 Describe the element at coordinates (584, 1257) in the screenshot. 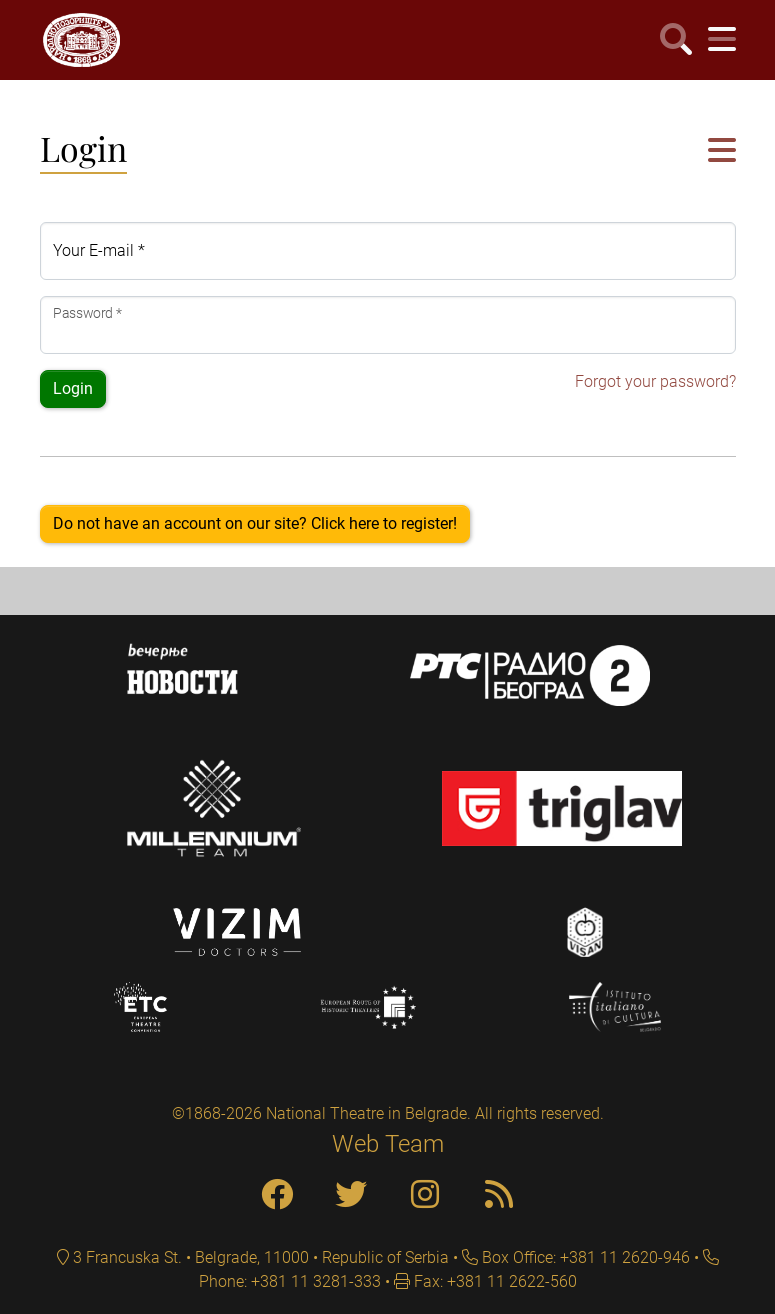

I see `Box Office: +381 11 2620-946` at that location.